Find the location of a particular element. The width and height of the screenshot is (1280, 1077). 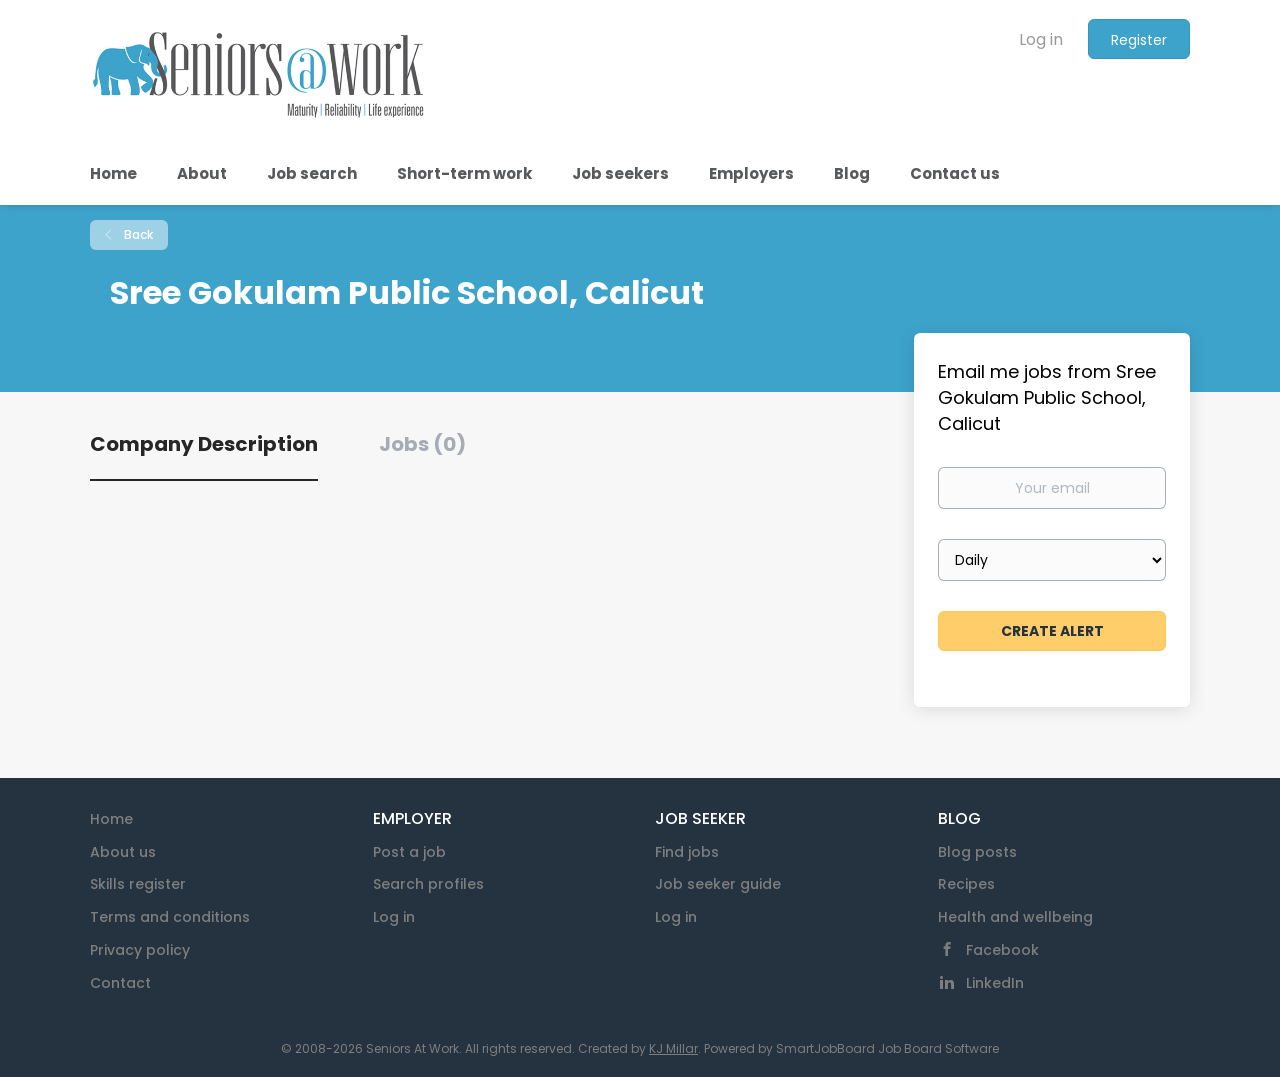

Health and wellbeing is located at coordinates (1015, 917).